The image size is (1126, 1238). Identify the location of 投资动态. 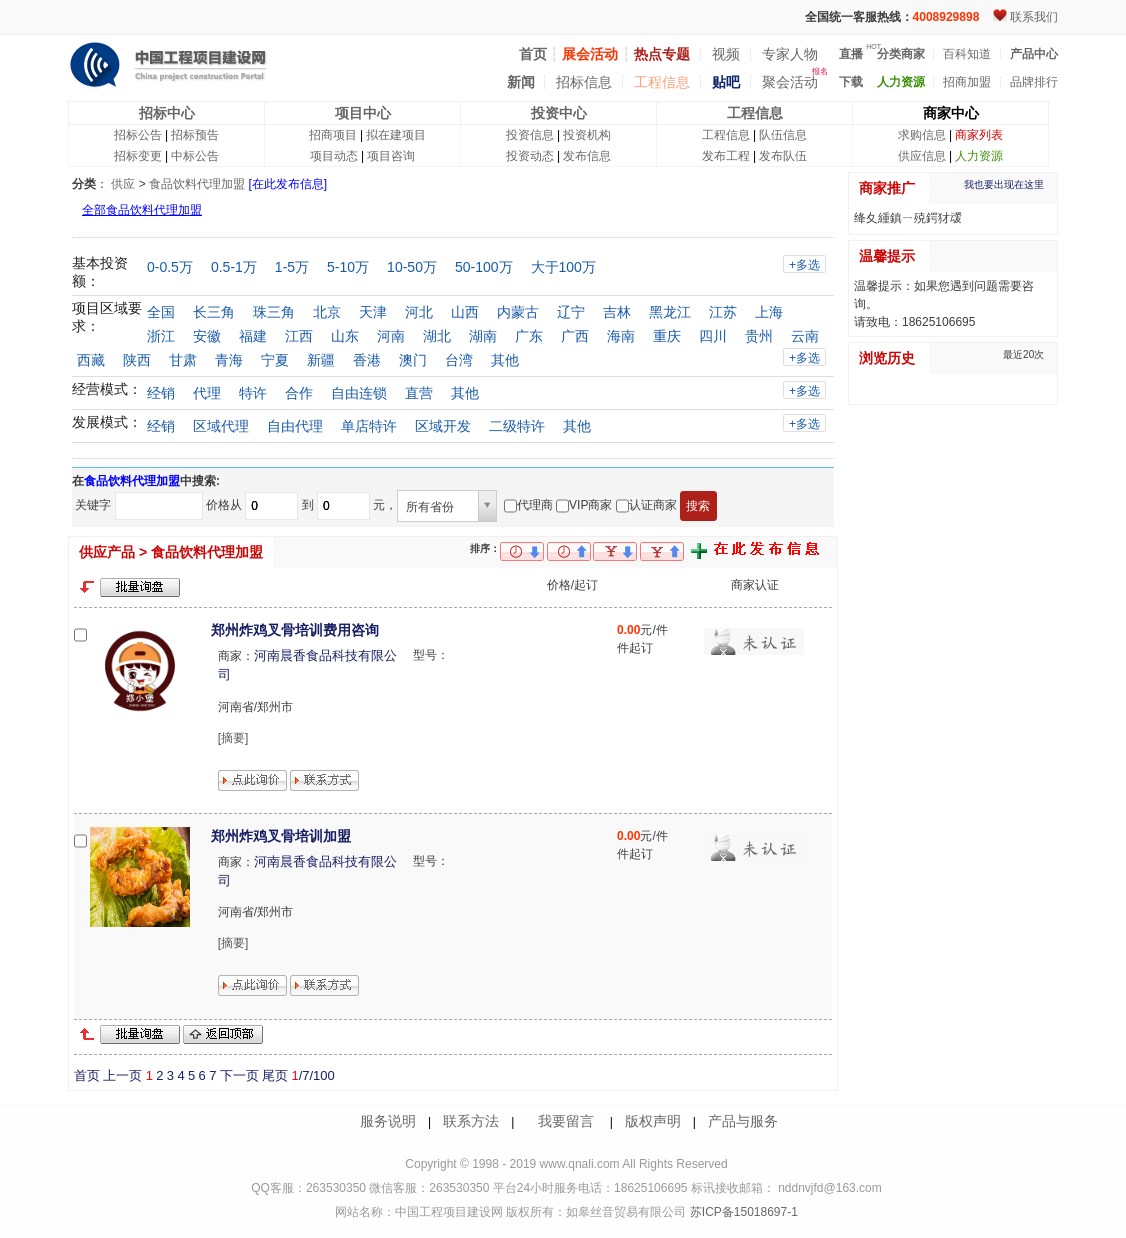
(530, 156).